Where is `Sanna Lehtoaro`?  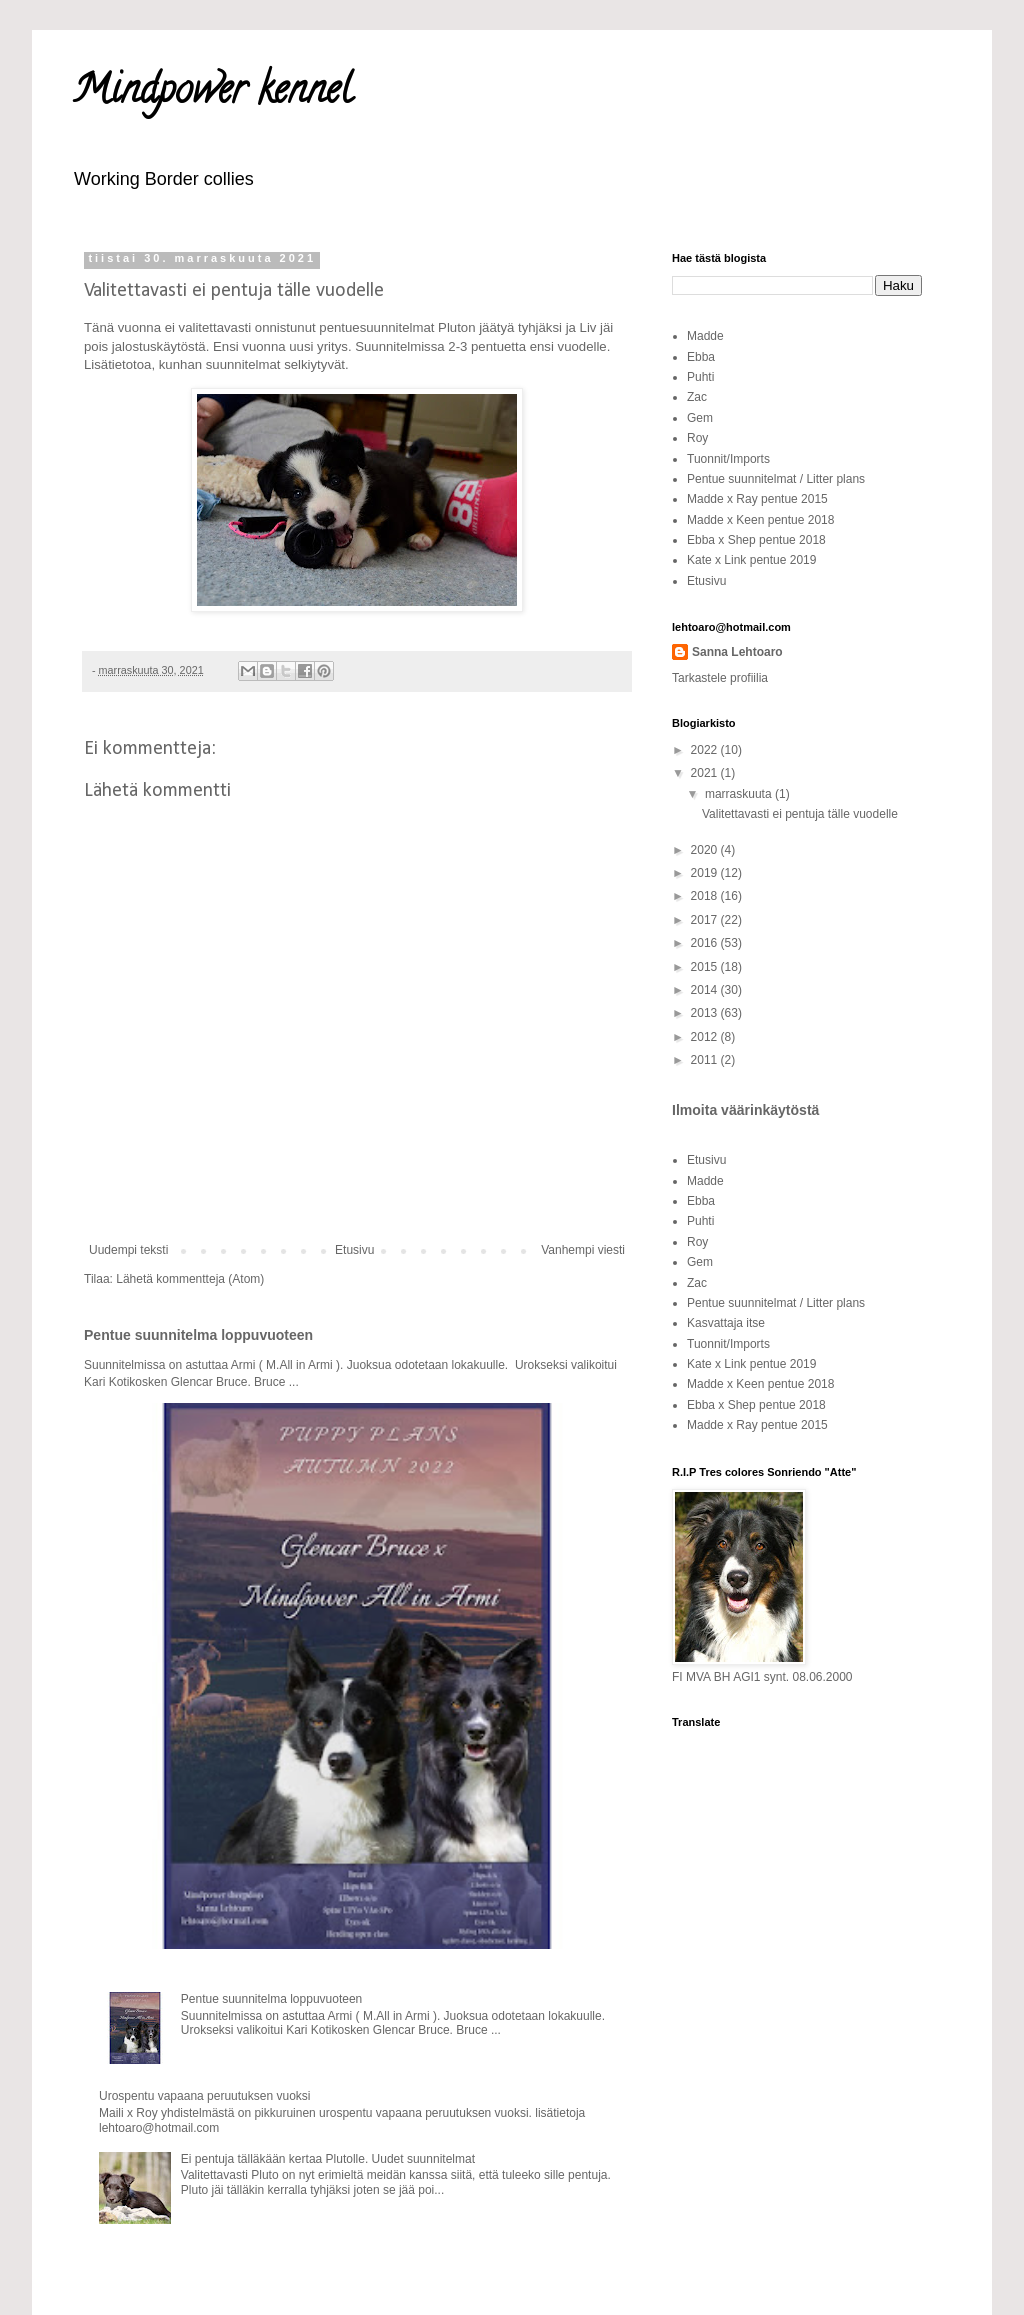
Sanna Lehtoaro is located at coordinates (737, 652).